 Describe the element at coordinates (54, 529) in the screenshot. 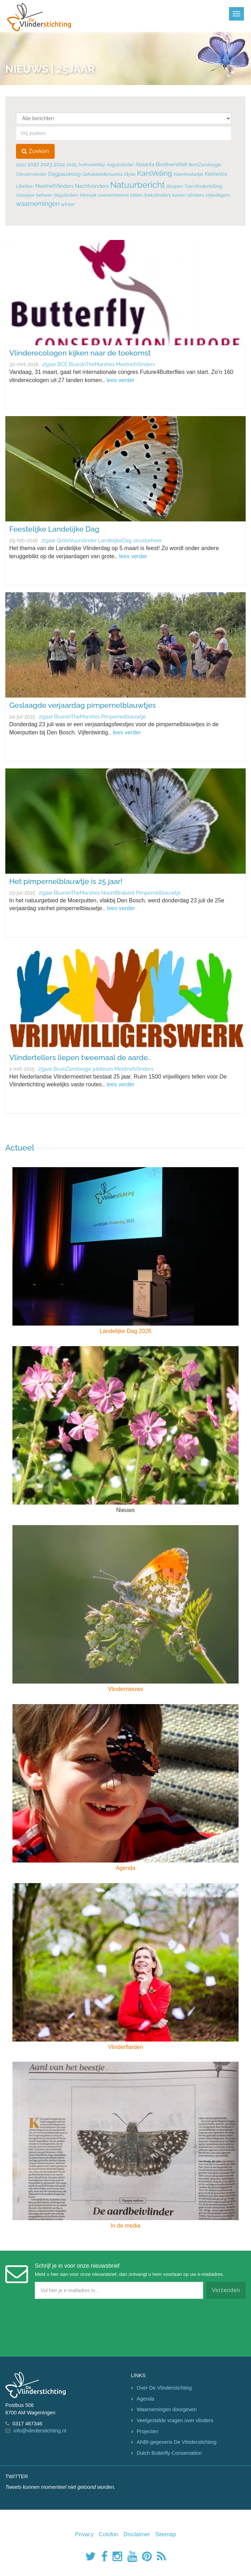

I see `Feestelijke Landelijke Dag` at that location.